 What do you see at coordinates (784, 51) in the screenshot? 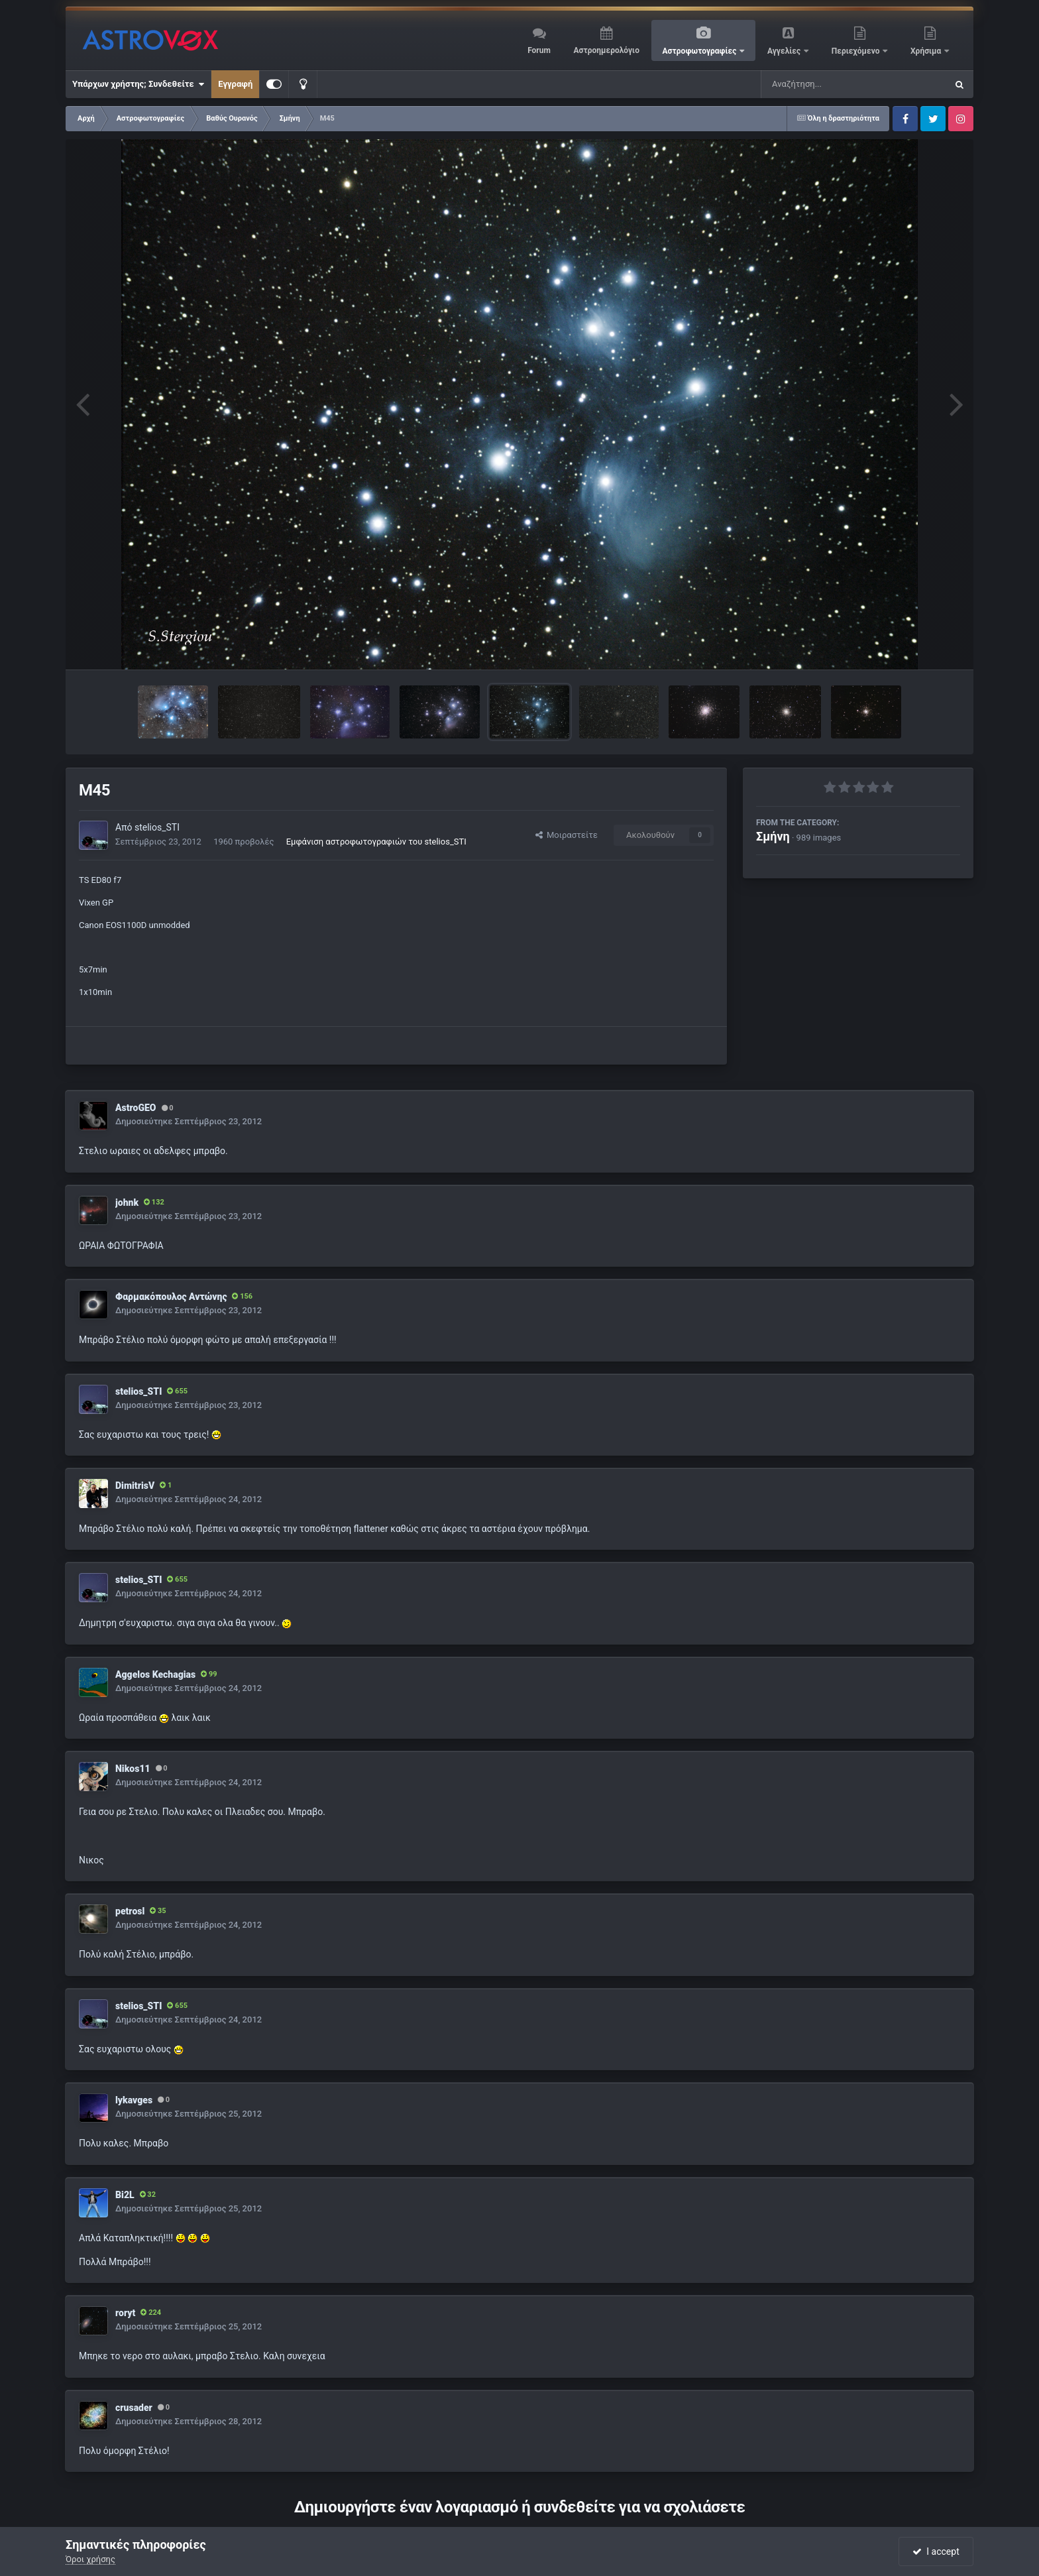
I see `Αγγελίες` at bounding box center [784, 51].